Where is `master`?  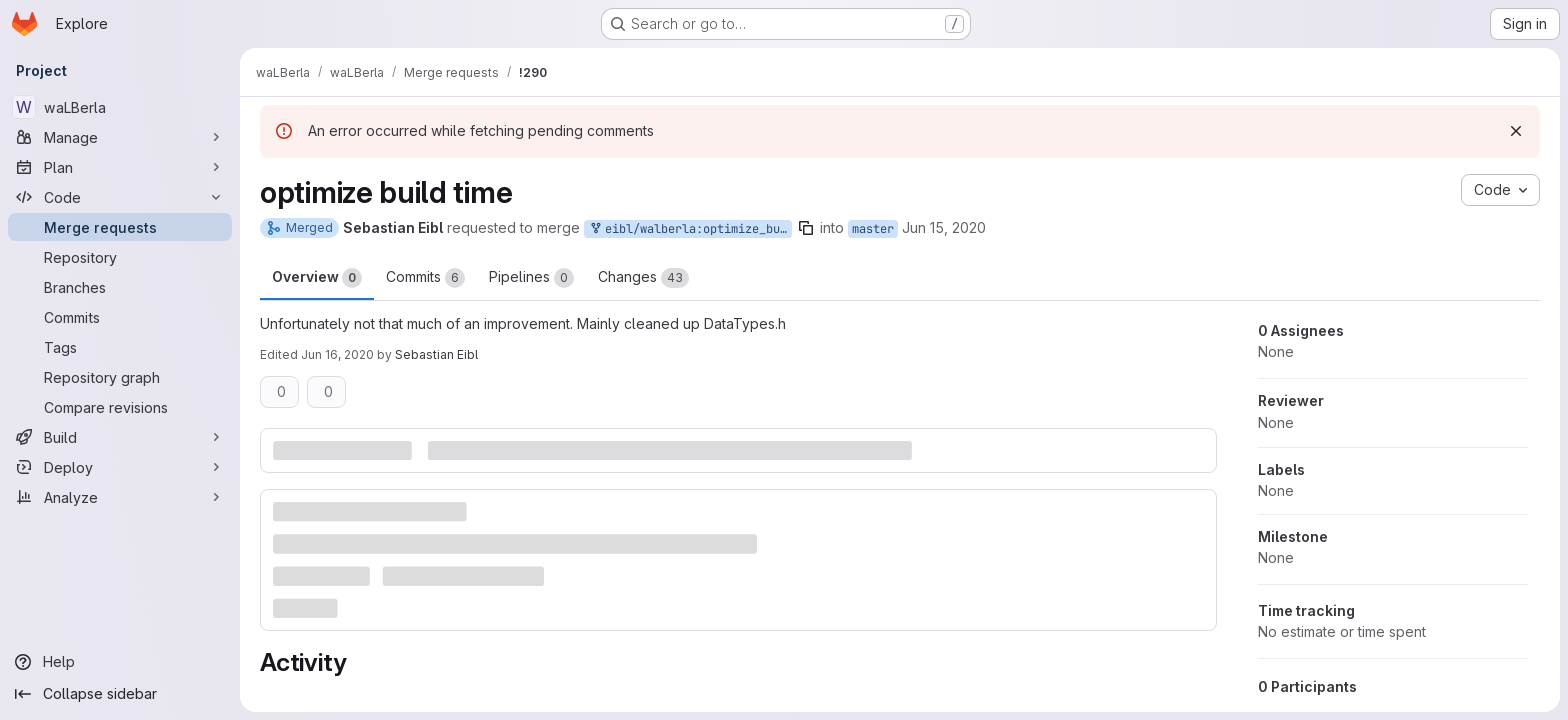
master is located at coordinates (873, 229).